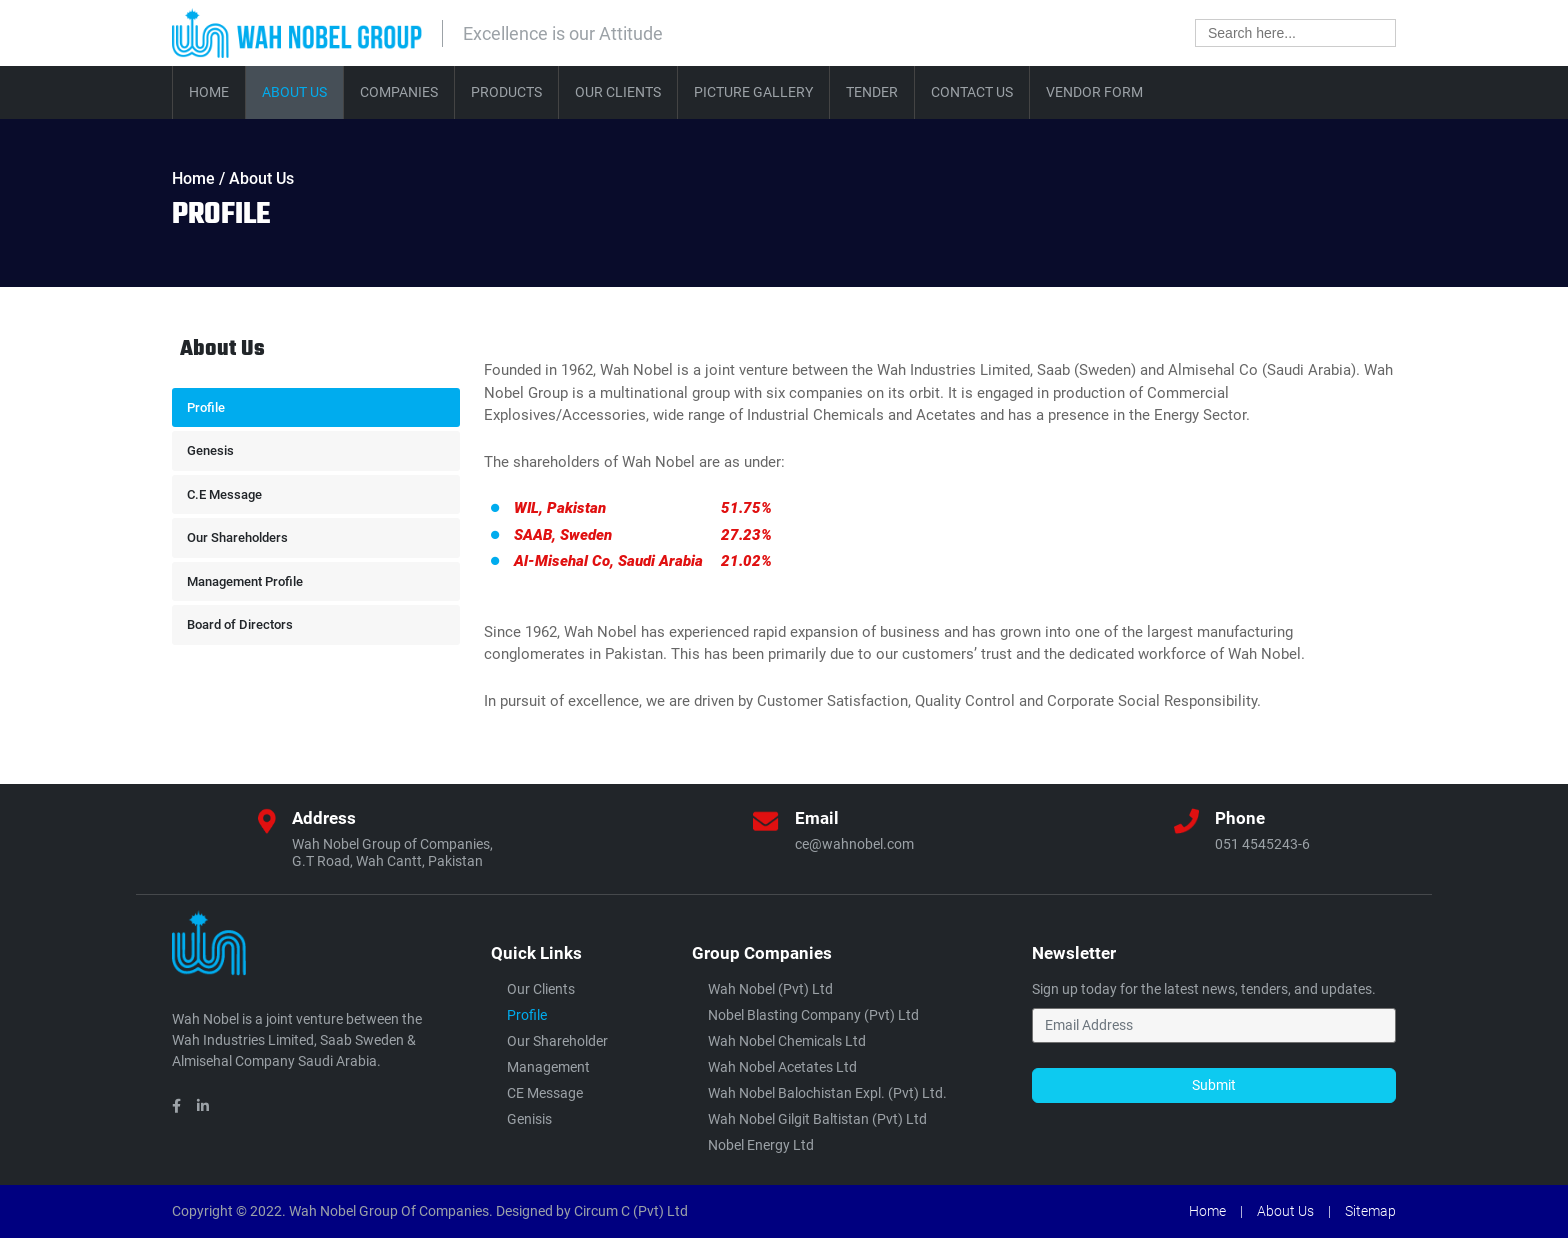  Describe the element at coordinates (557, 1041) in the screenshot. I see `Our Shareholder` at that location.